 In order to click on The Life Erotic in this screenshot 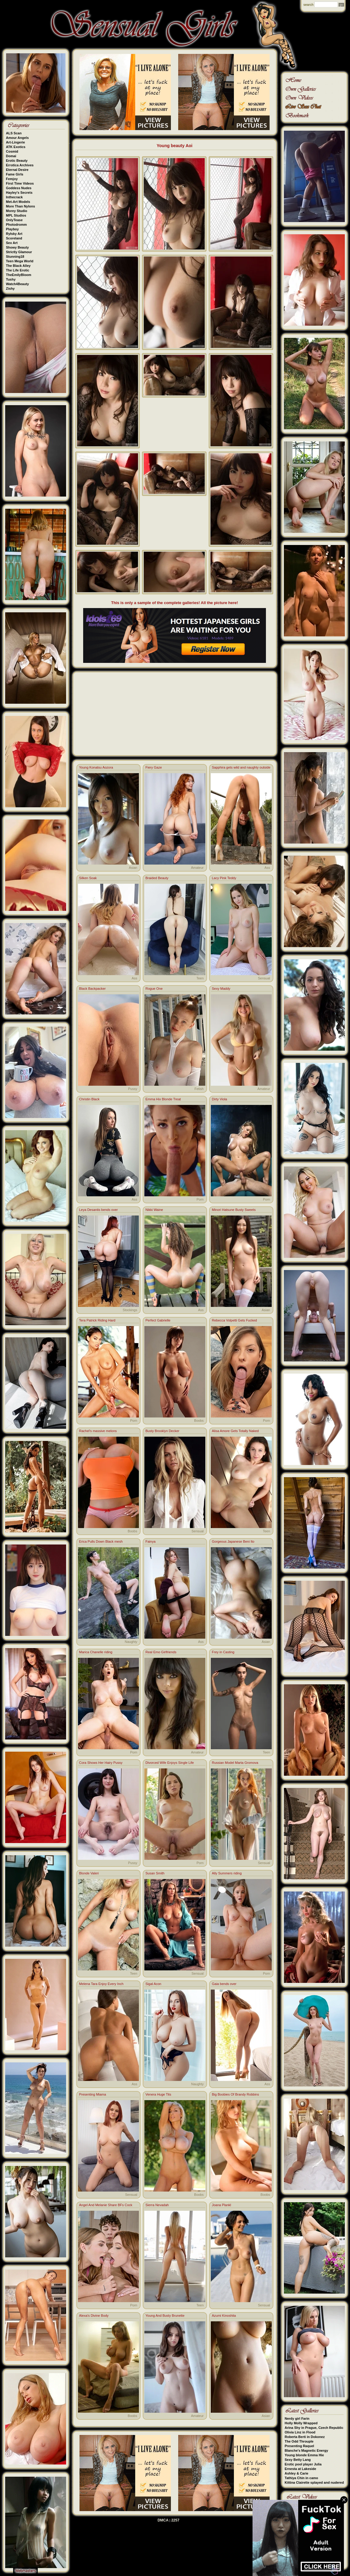, I will do `click(17, 270)`.